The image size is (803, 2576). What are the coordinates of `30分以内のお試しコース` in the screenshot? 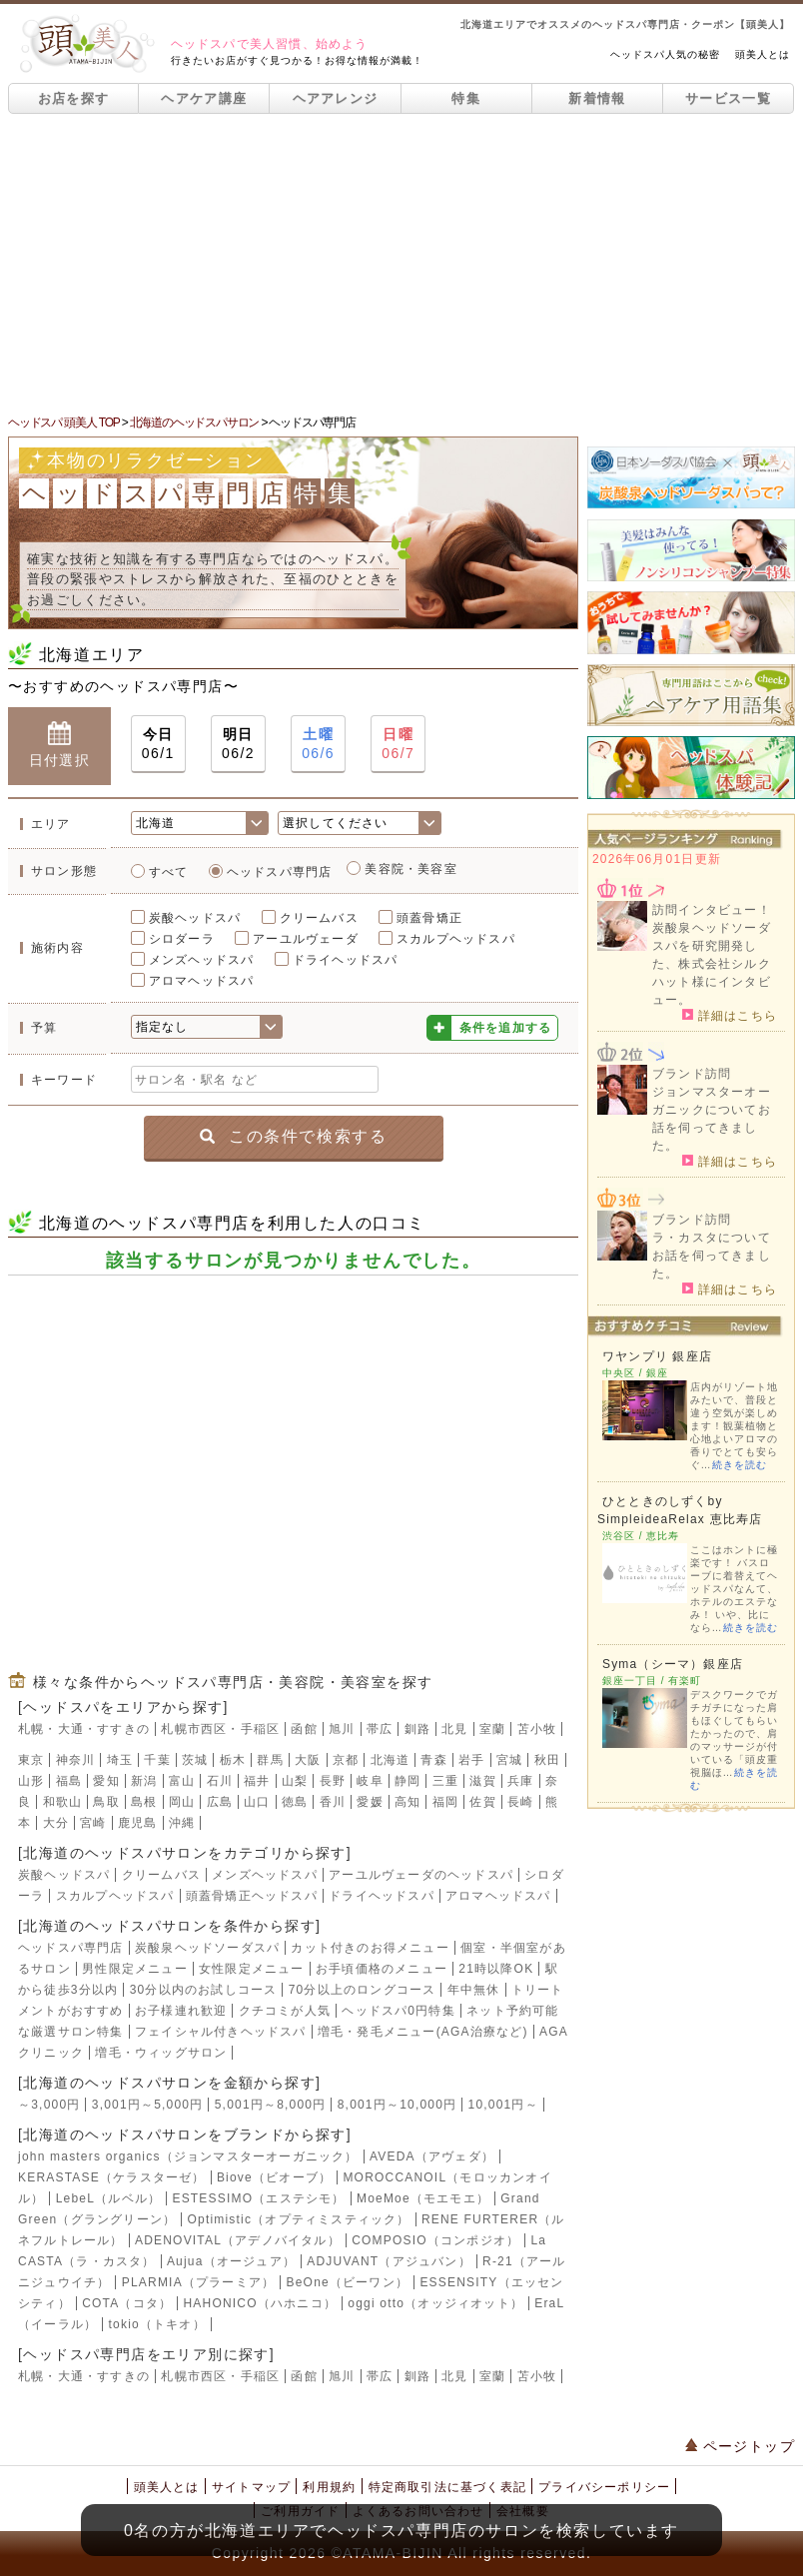 It's located at (204, 1990).